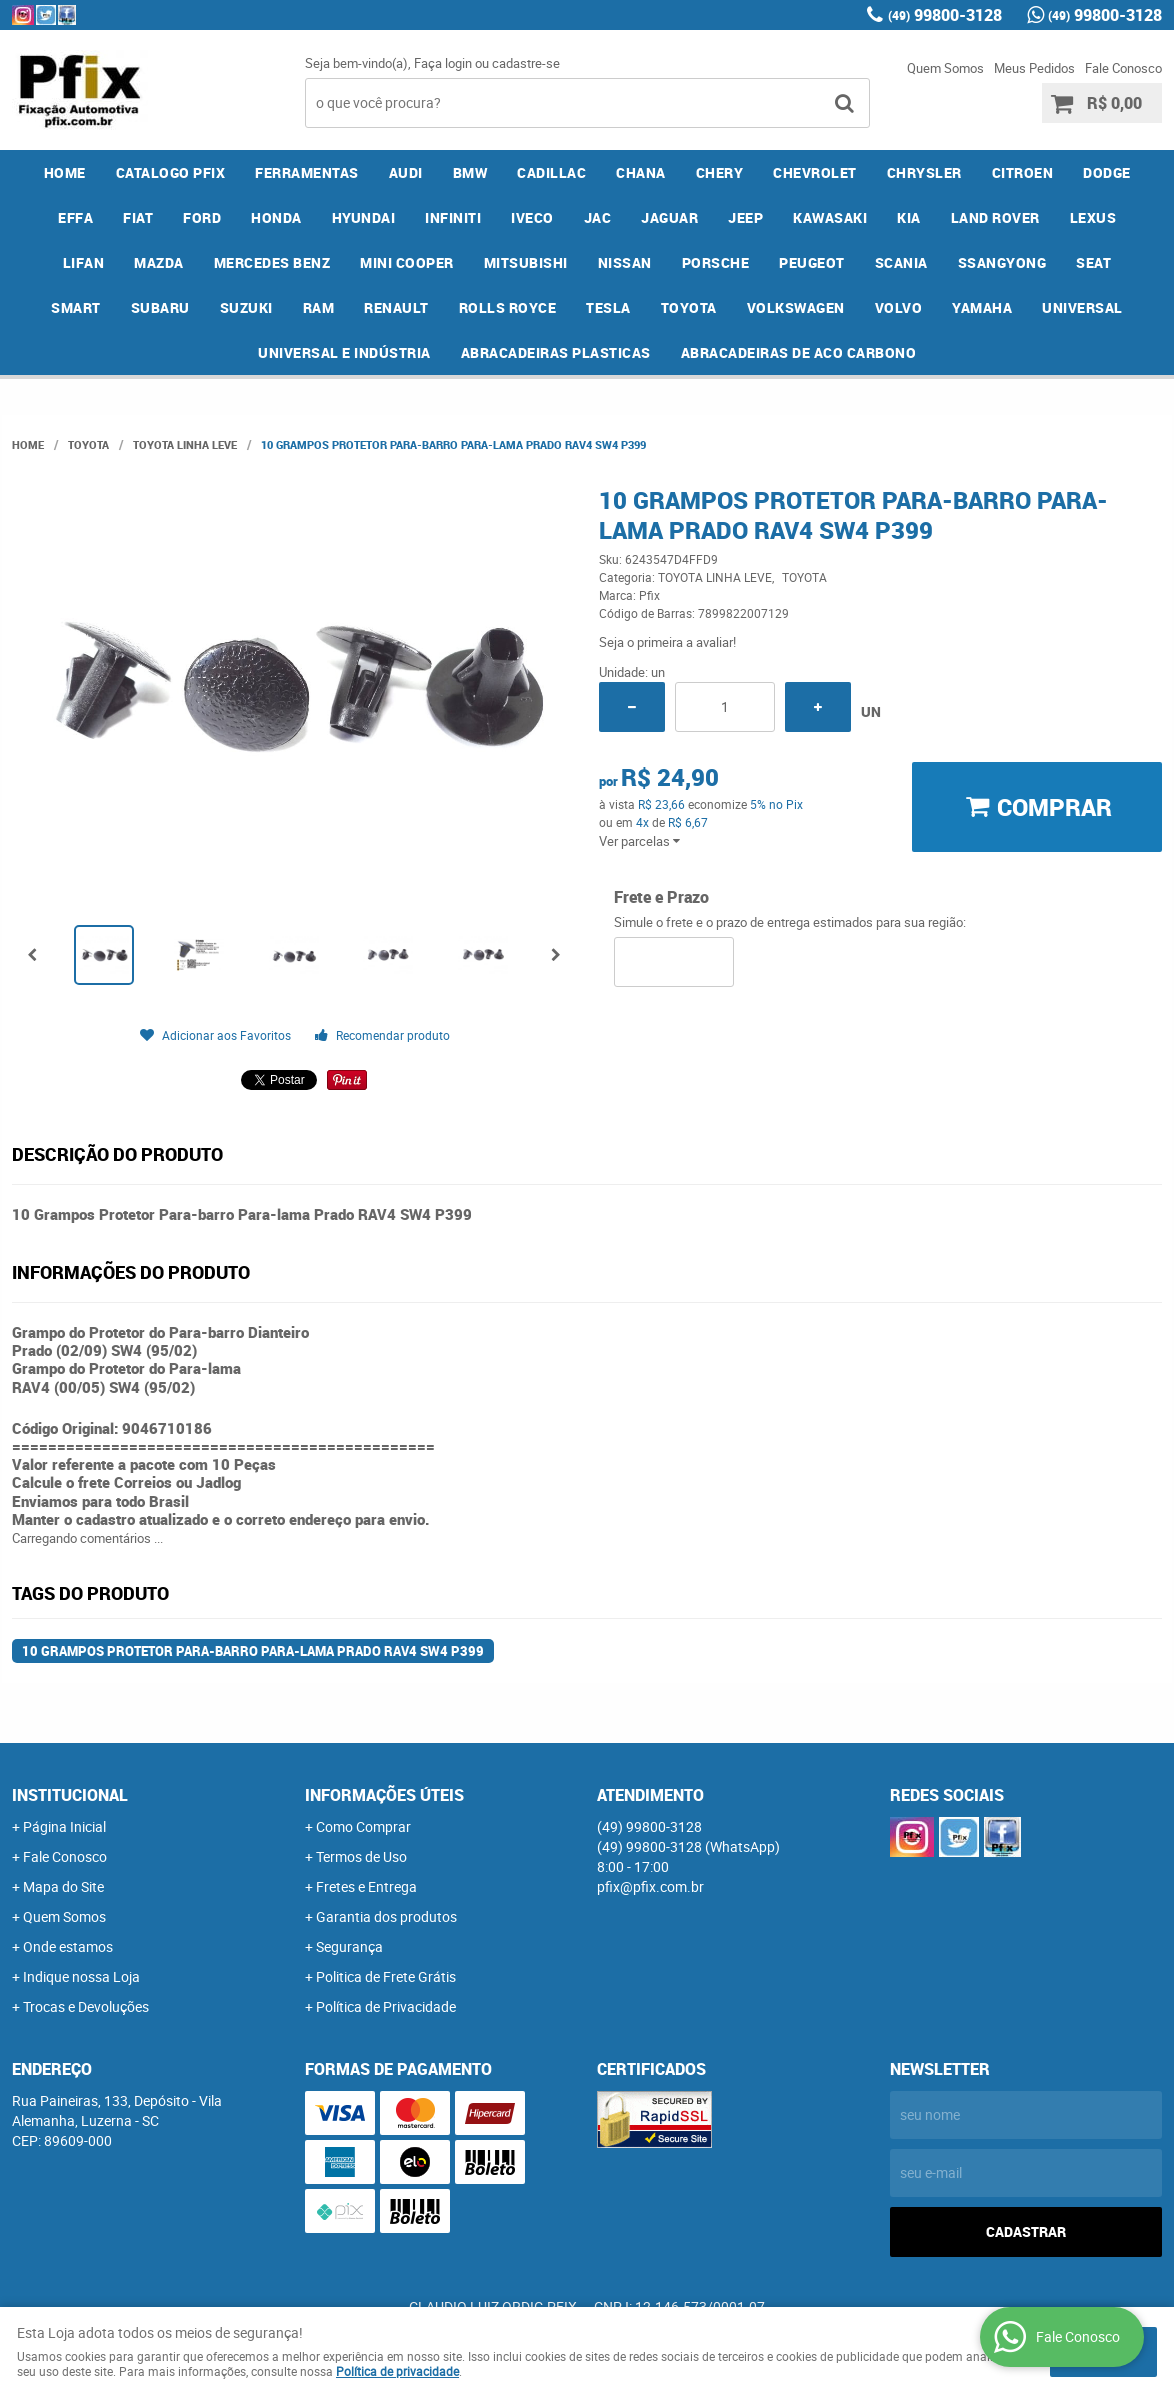 The width and height of the screenshot is (1174, 2397). What do you see at coordinates (625, 262) in the screenshot?
I see `NISSAN` at bounding box center [625, 262].